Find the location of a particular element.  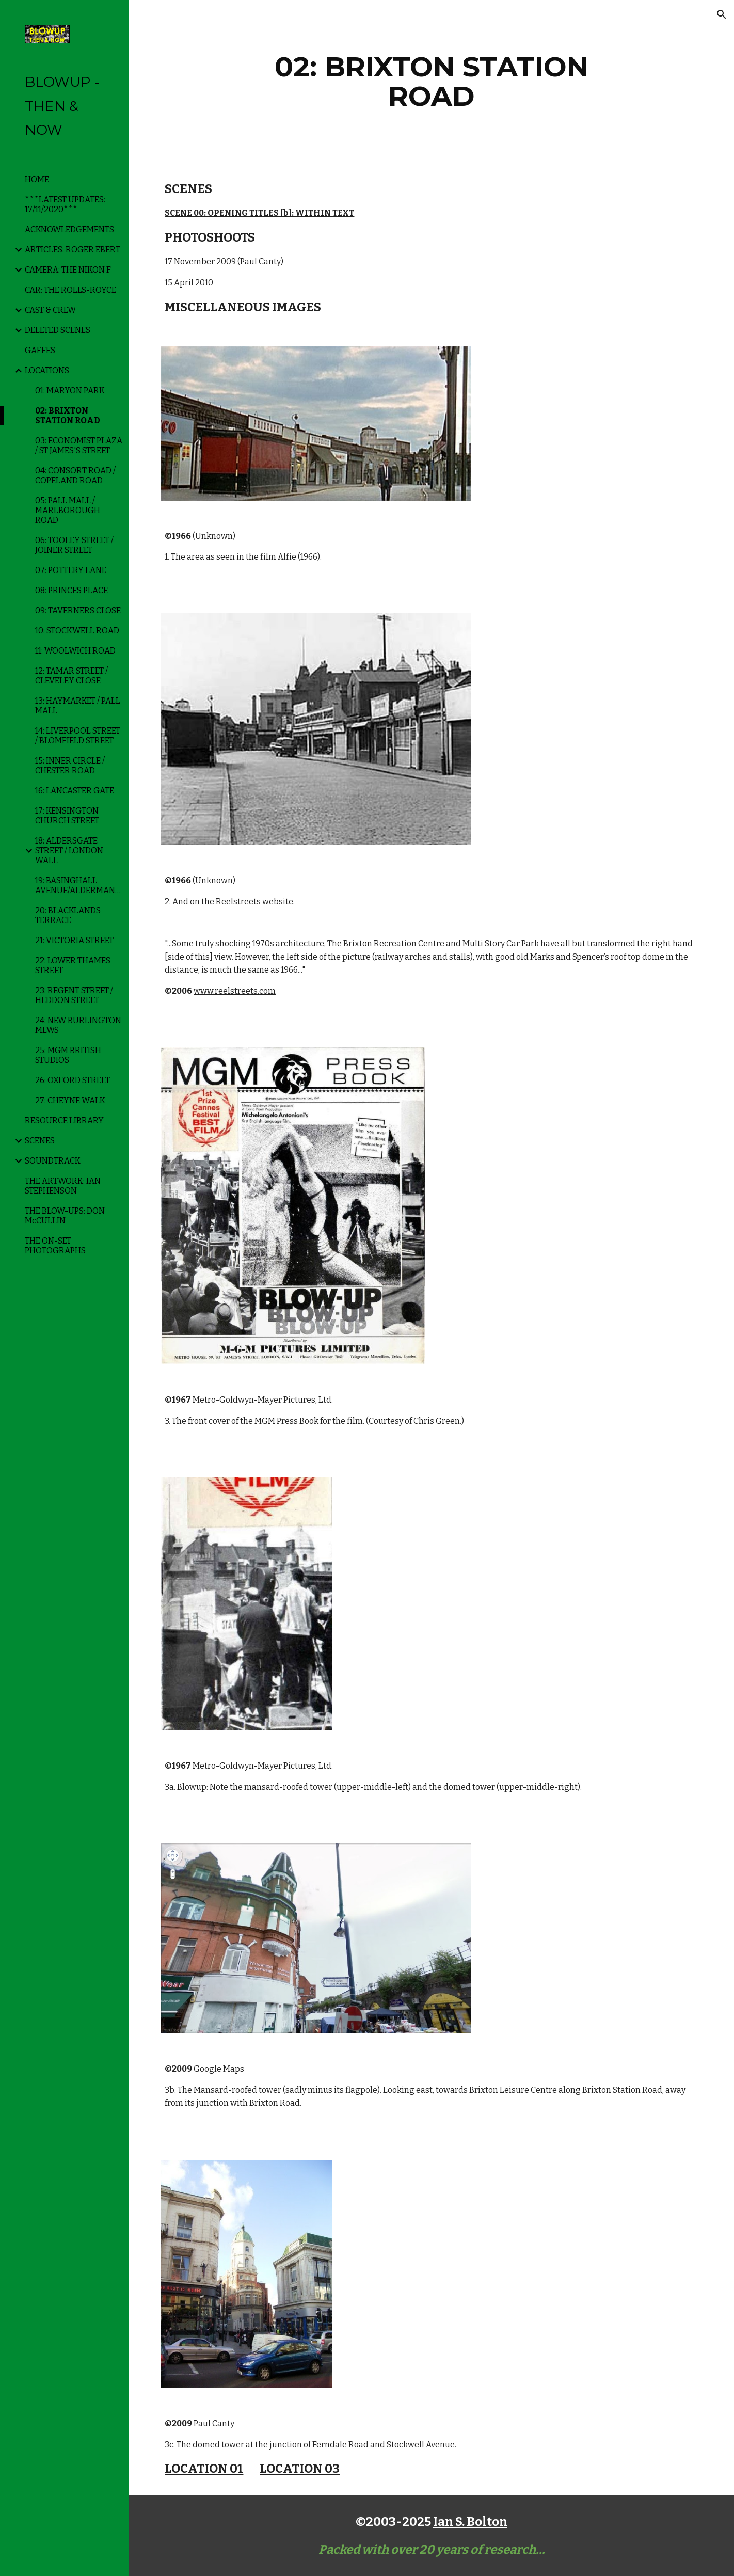

13: HAYMARKET / PALL MALL [link] is located at coordinates (77, 705).